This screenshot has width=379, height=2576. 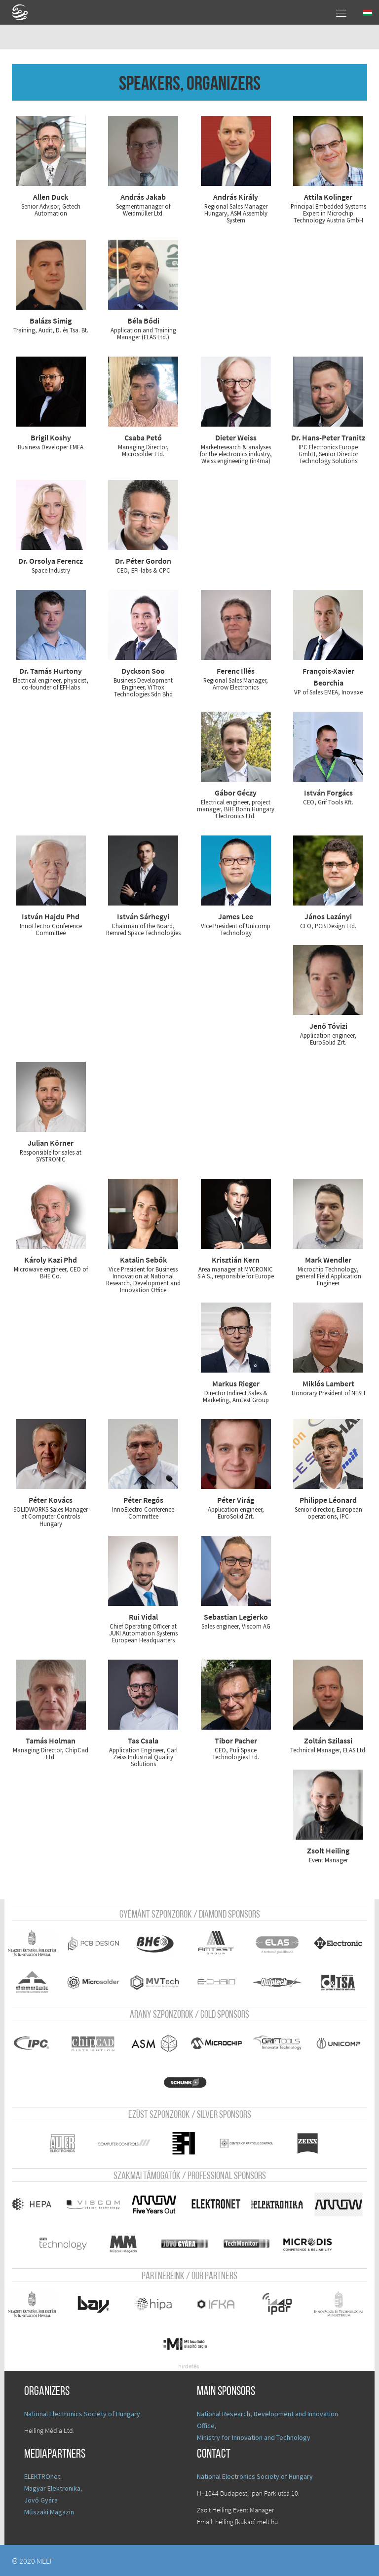 I want to click on ELEKTROnet, so click(x=42, y=2475).